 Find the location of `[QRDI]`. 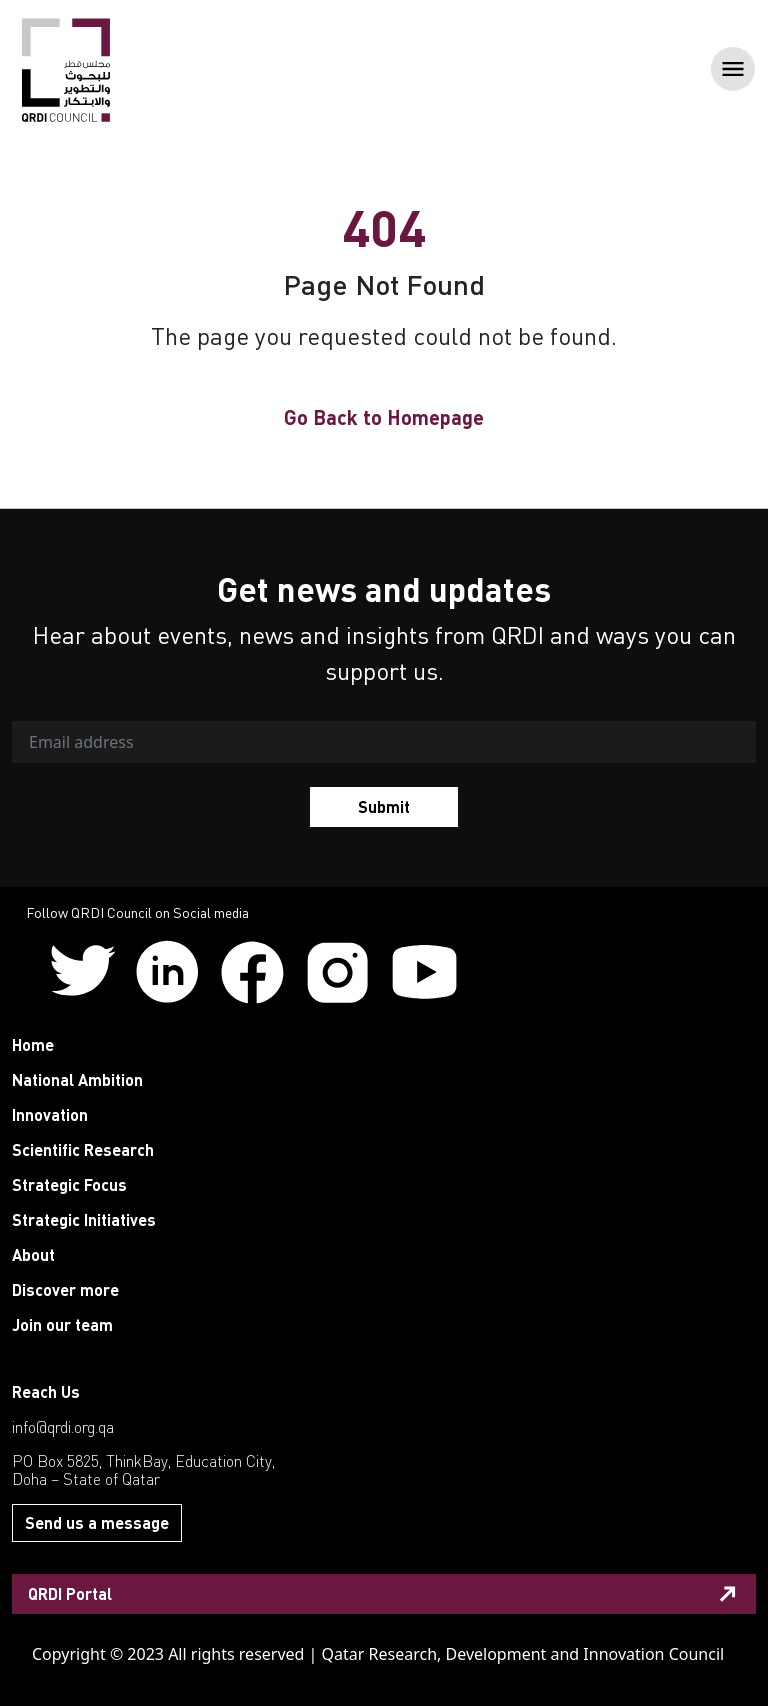

[QRDI] is located at coordinates (66, 69).